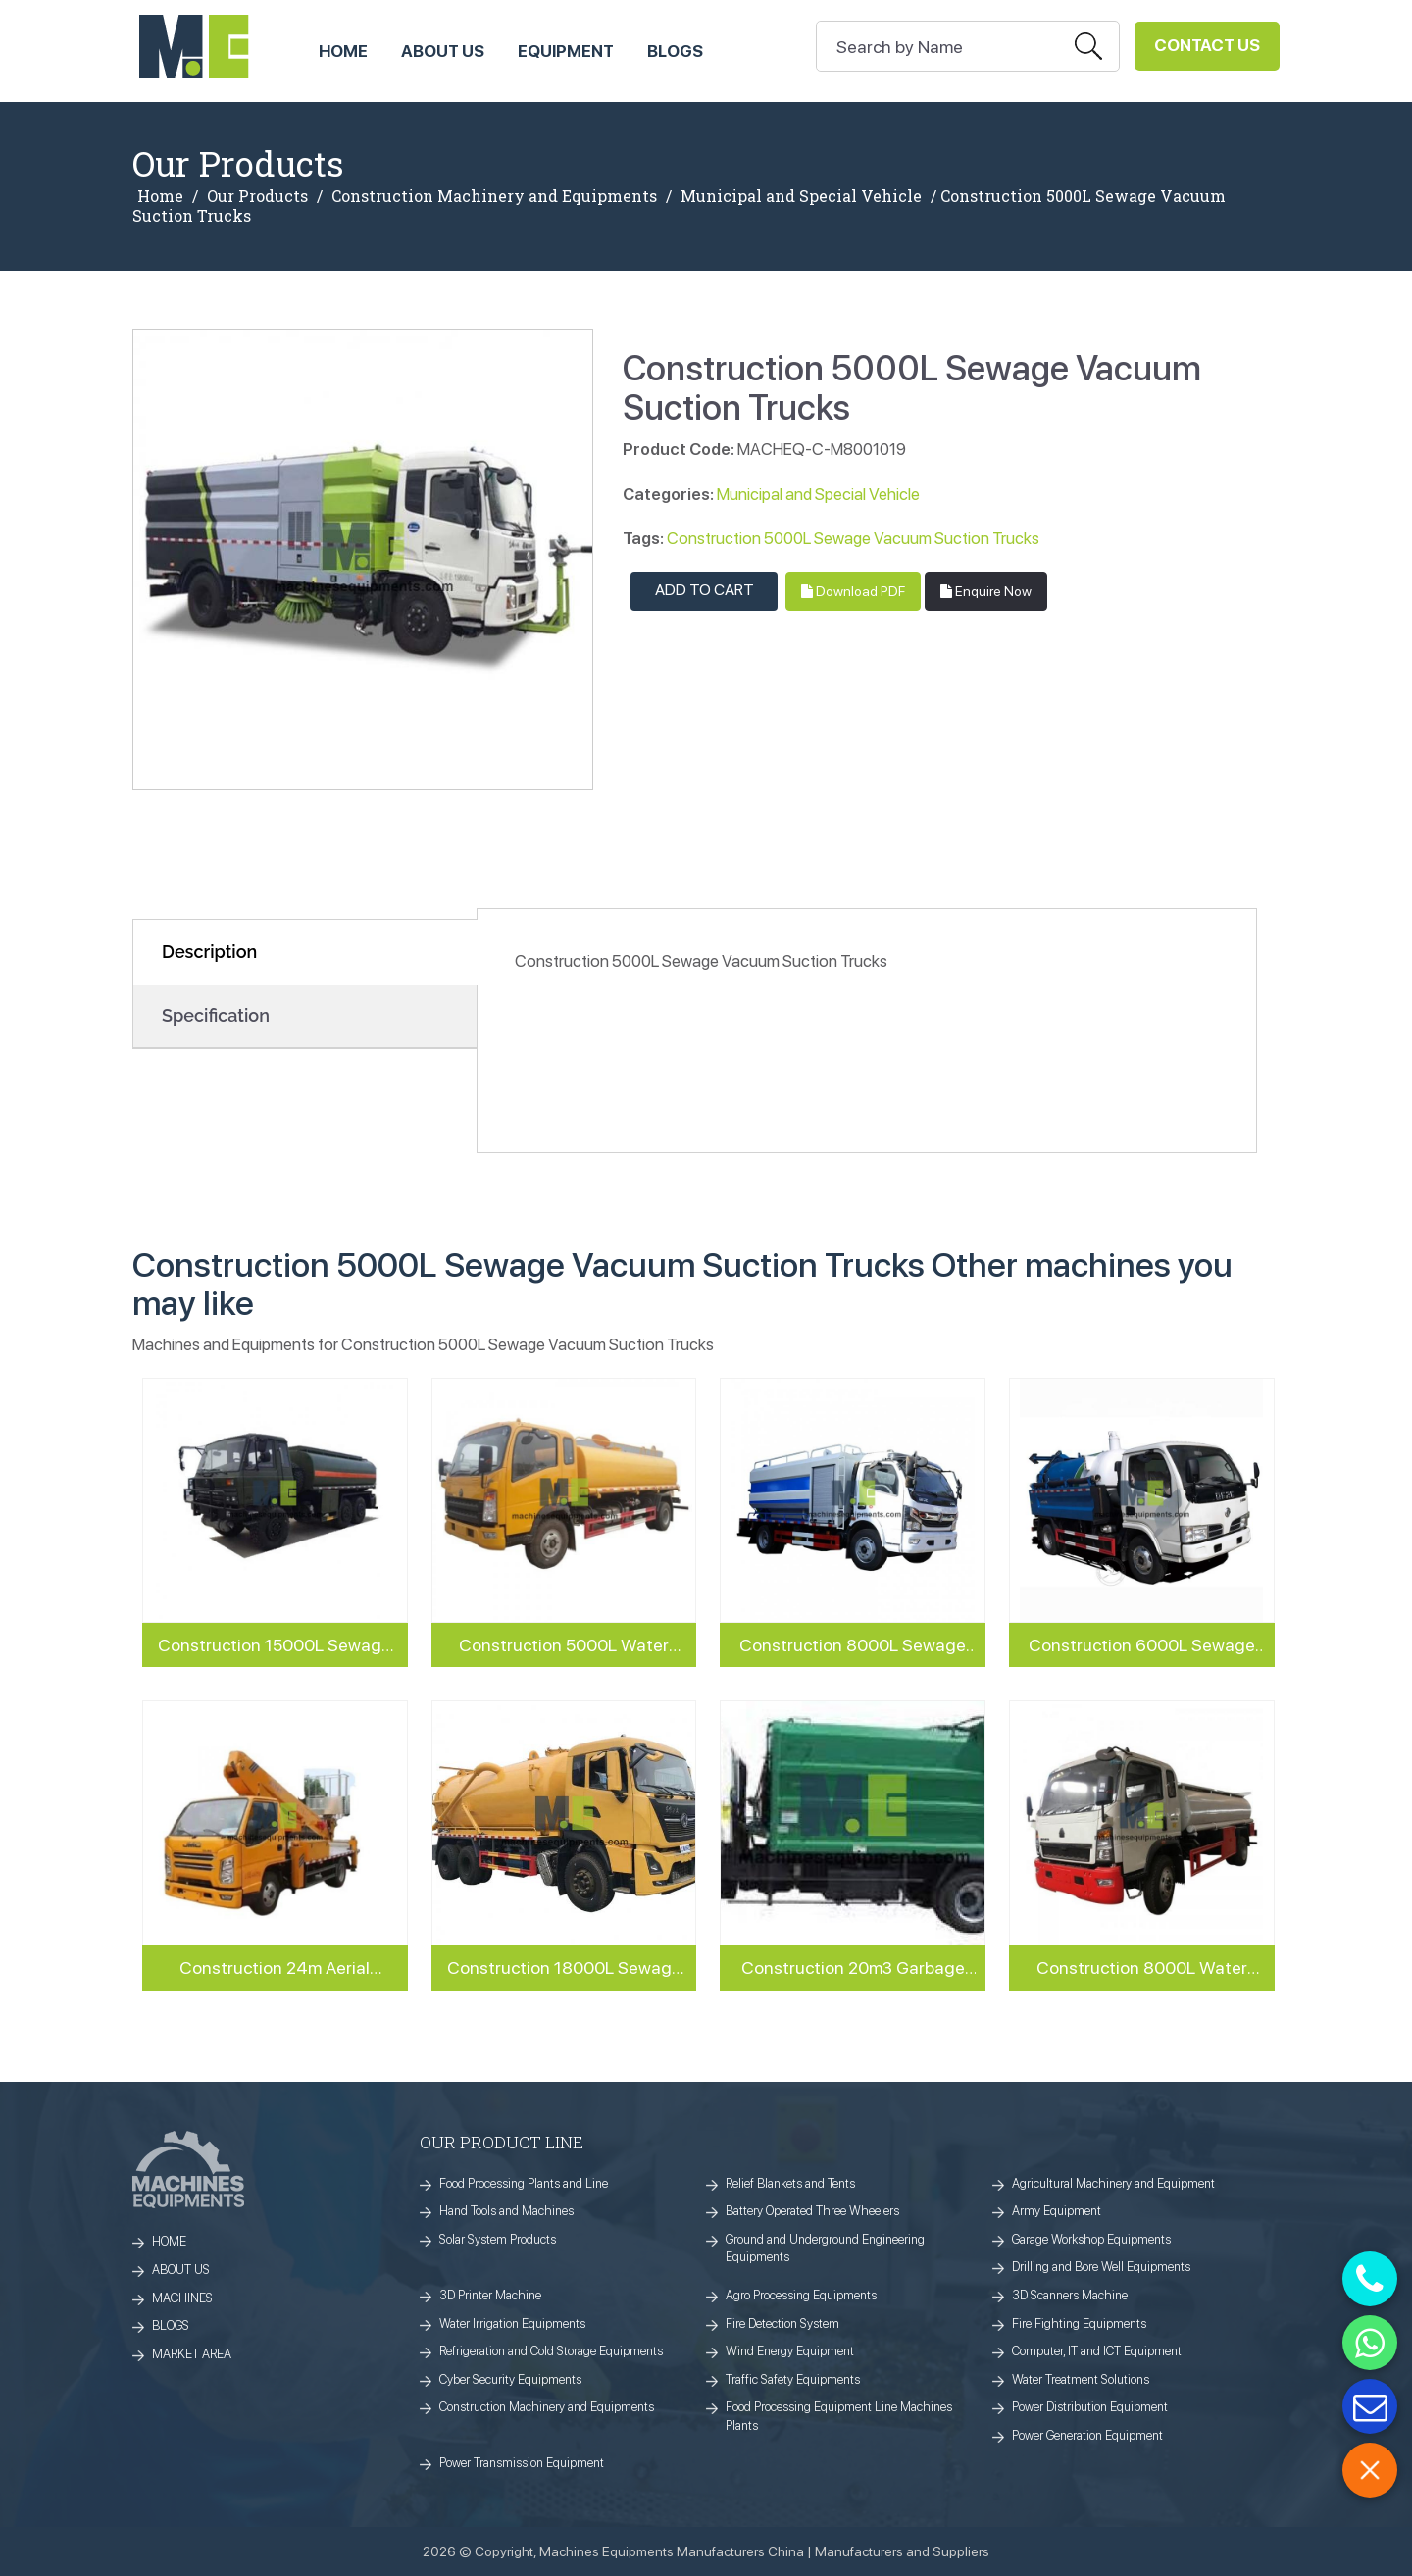 This screenshot has height=2576, width=1412. I want to click on Computer, IT and ICT Equipment, so click(1097, 2351).